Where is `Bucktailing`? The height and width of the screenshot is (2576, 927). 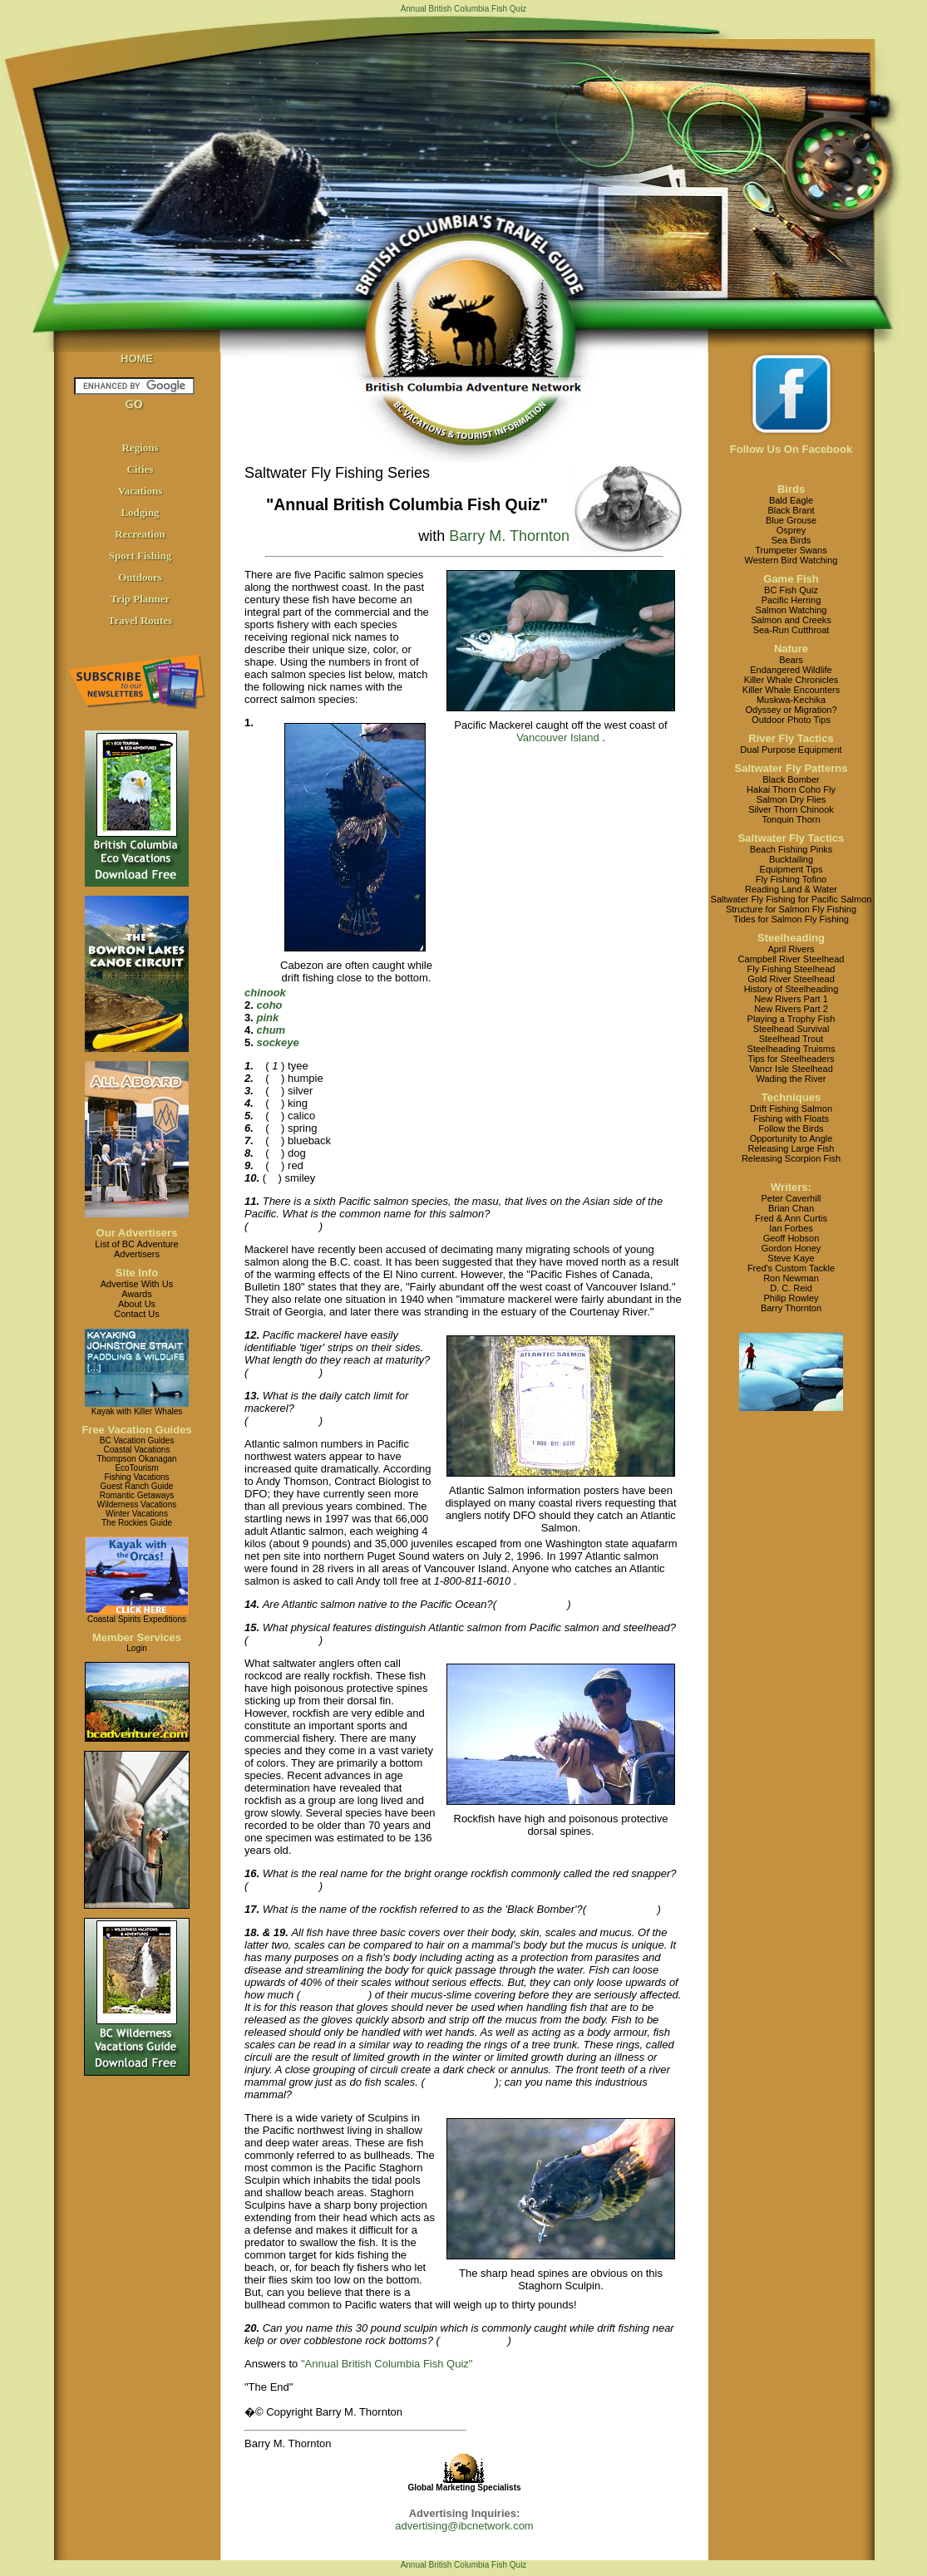 Bucktailing is located at coordinates (791, 859).